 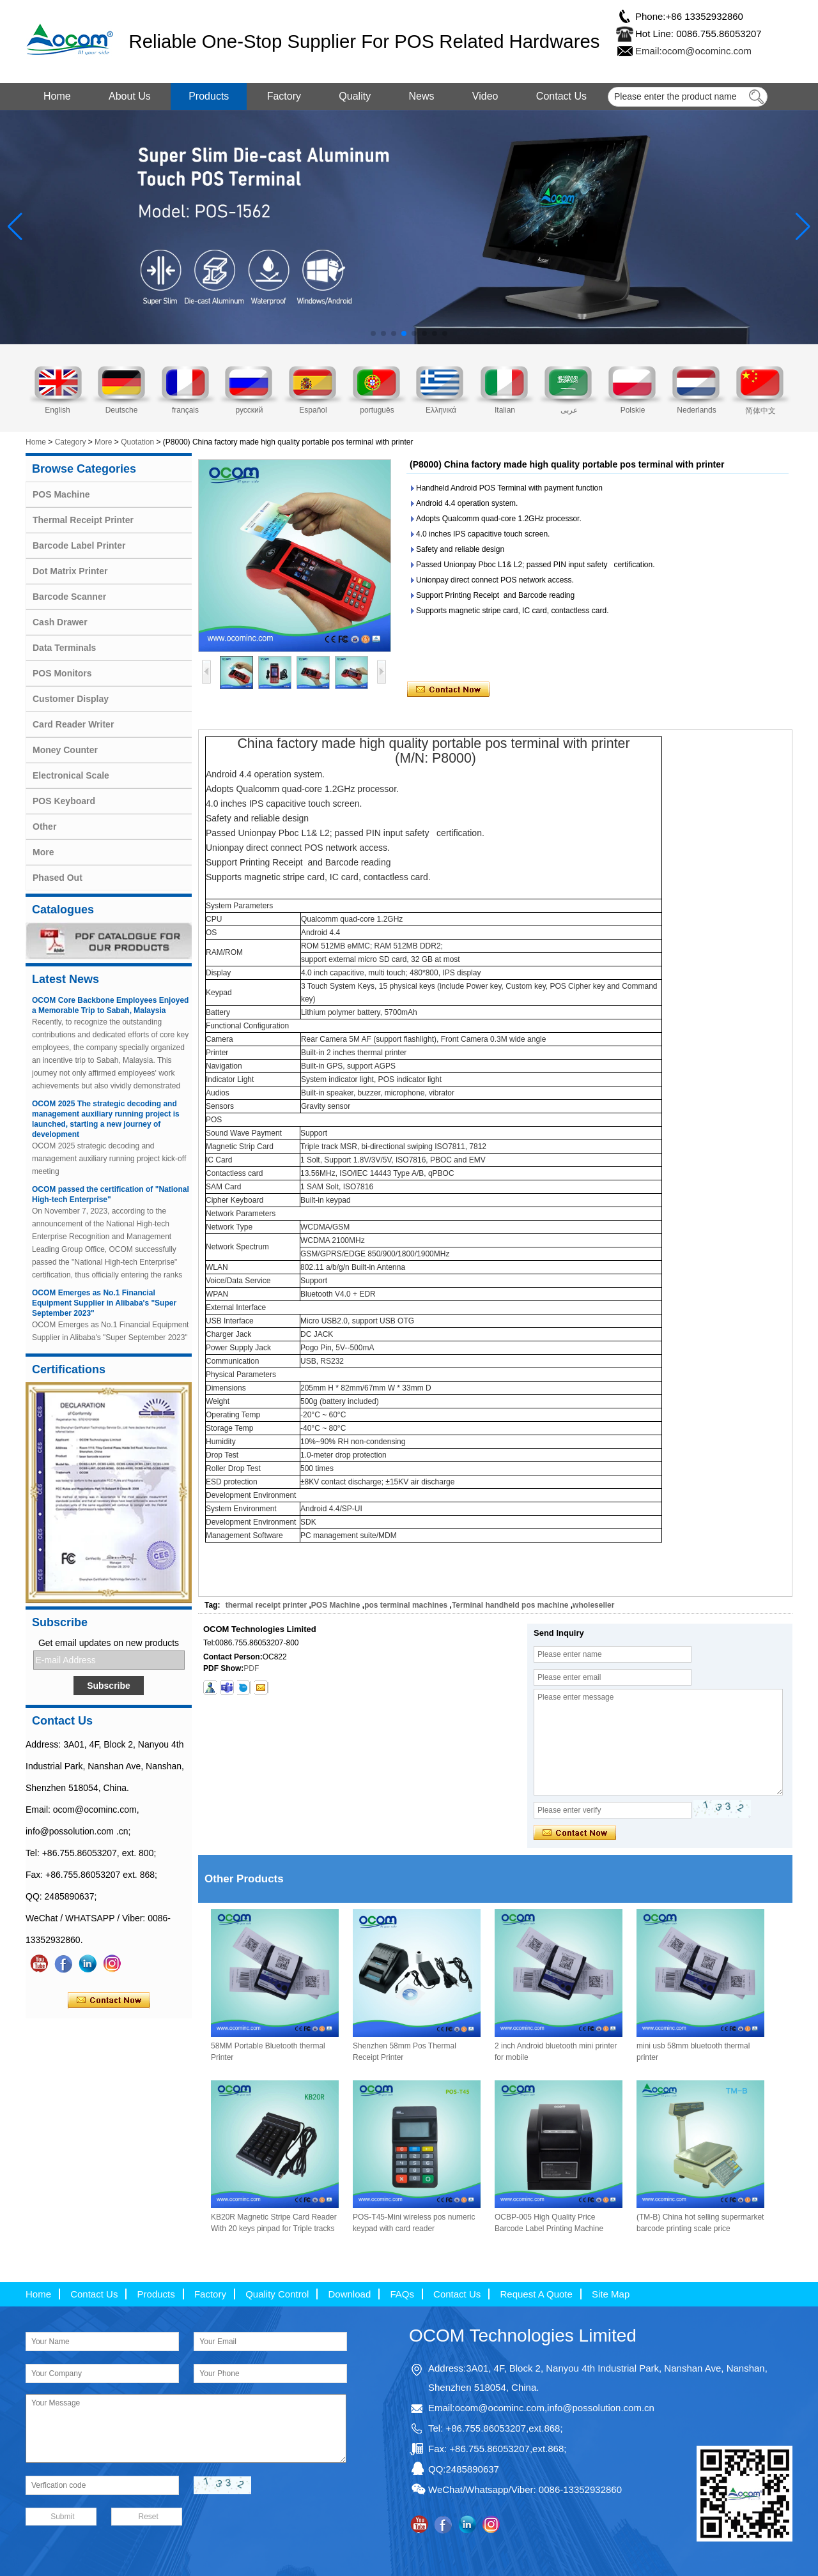 I want to click on Data Terminals, so click(x=64, y=648).